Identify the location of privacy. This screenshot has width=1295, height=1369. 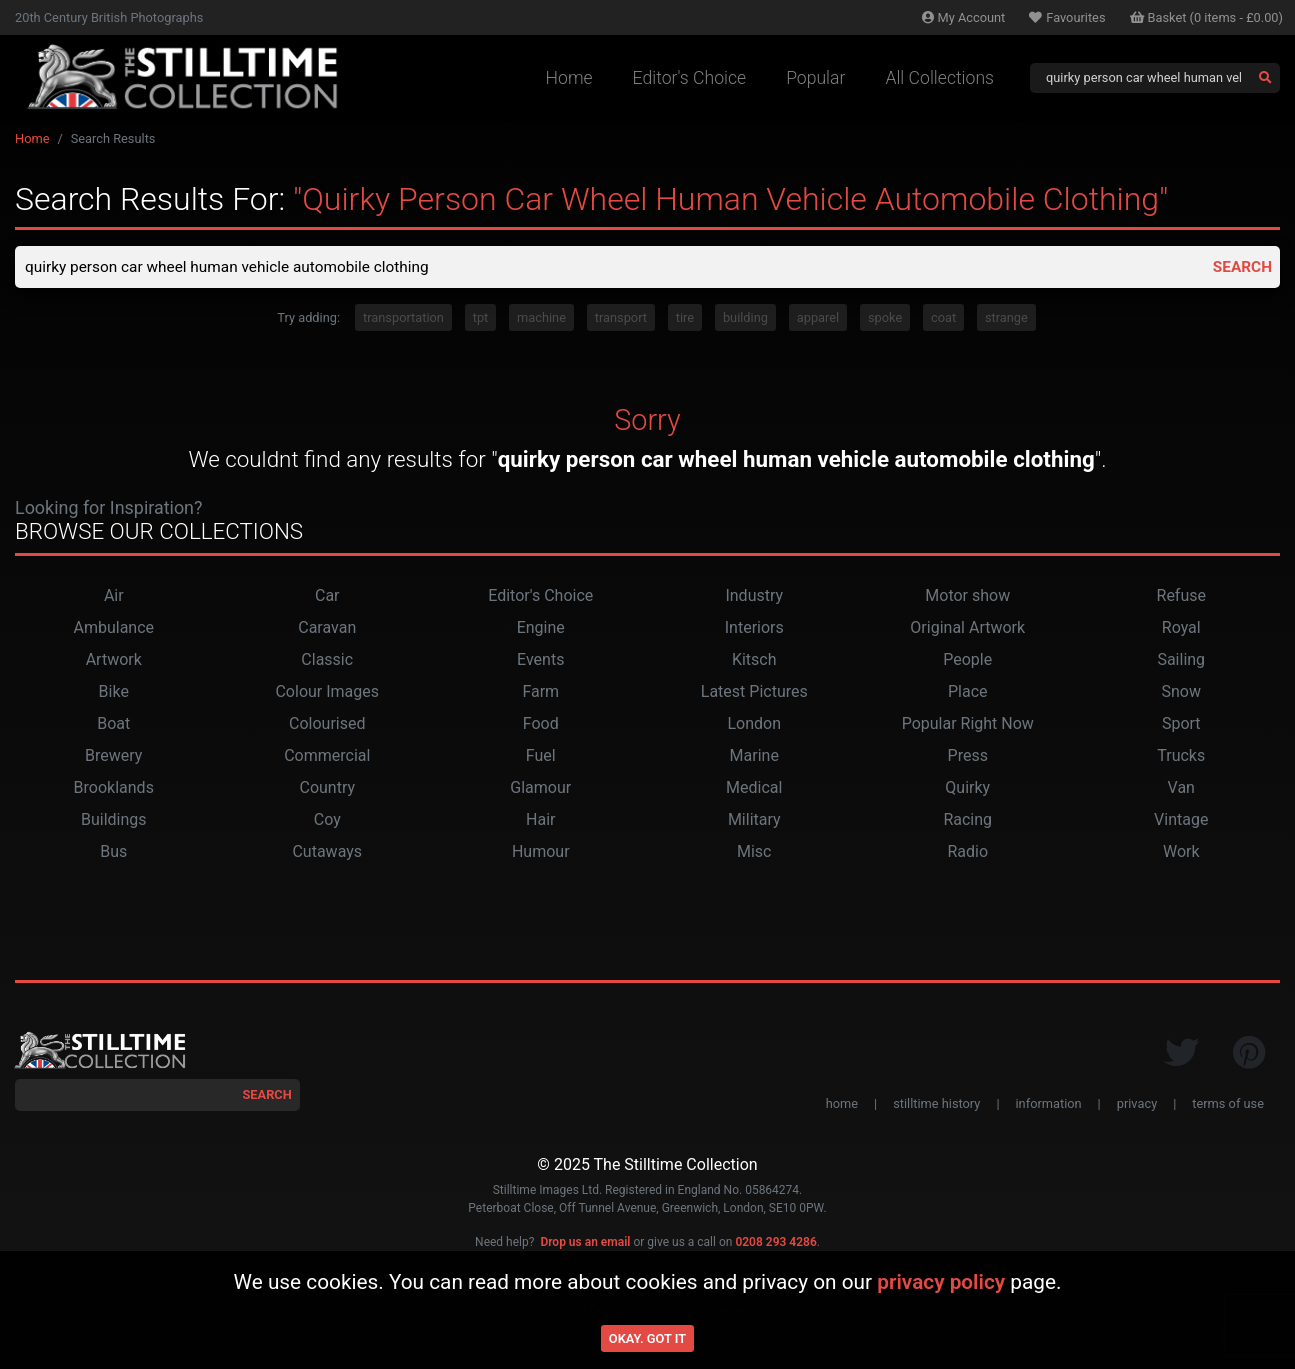
(1137, 1105).